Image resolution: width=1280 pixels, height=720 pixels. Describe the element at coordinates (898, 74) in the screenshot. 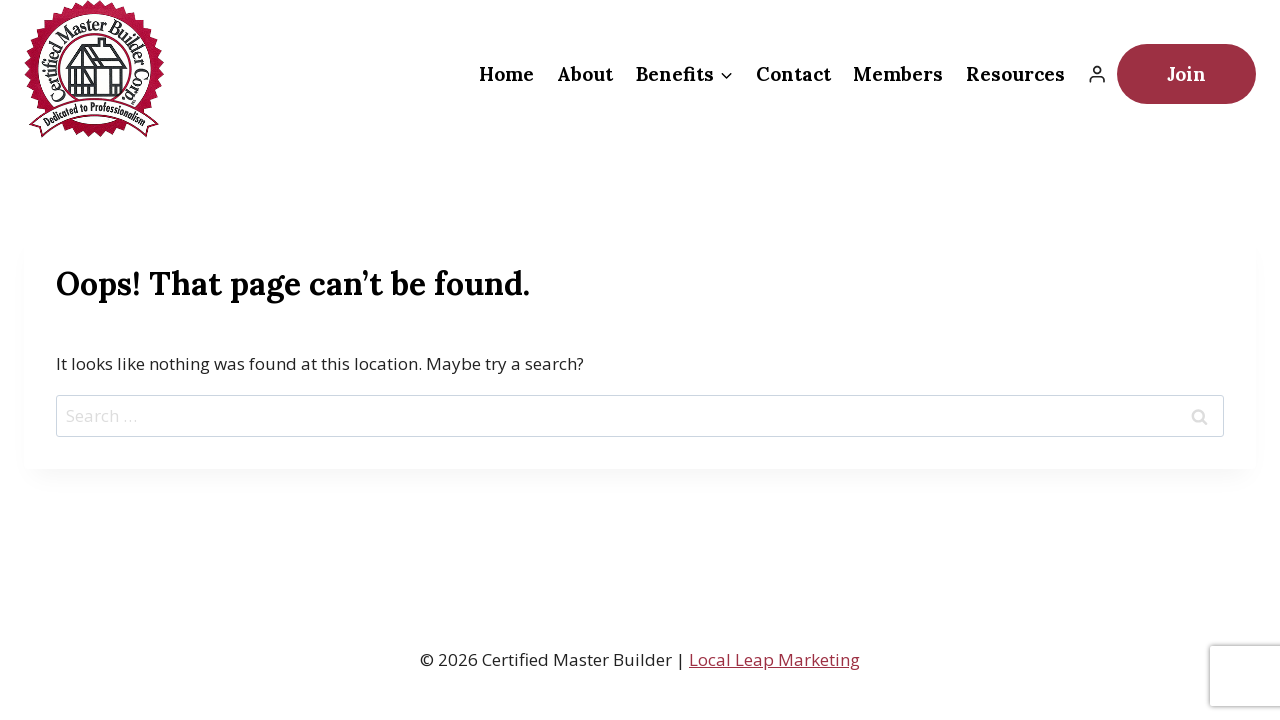

I see `Members` at that location.